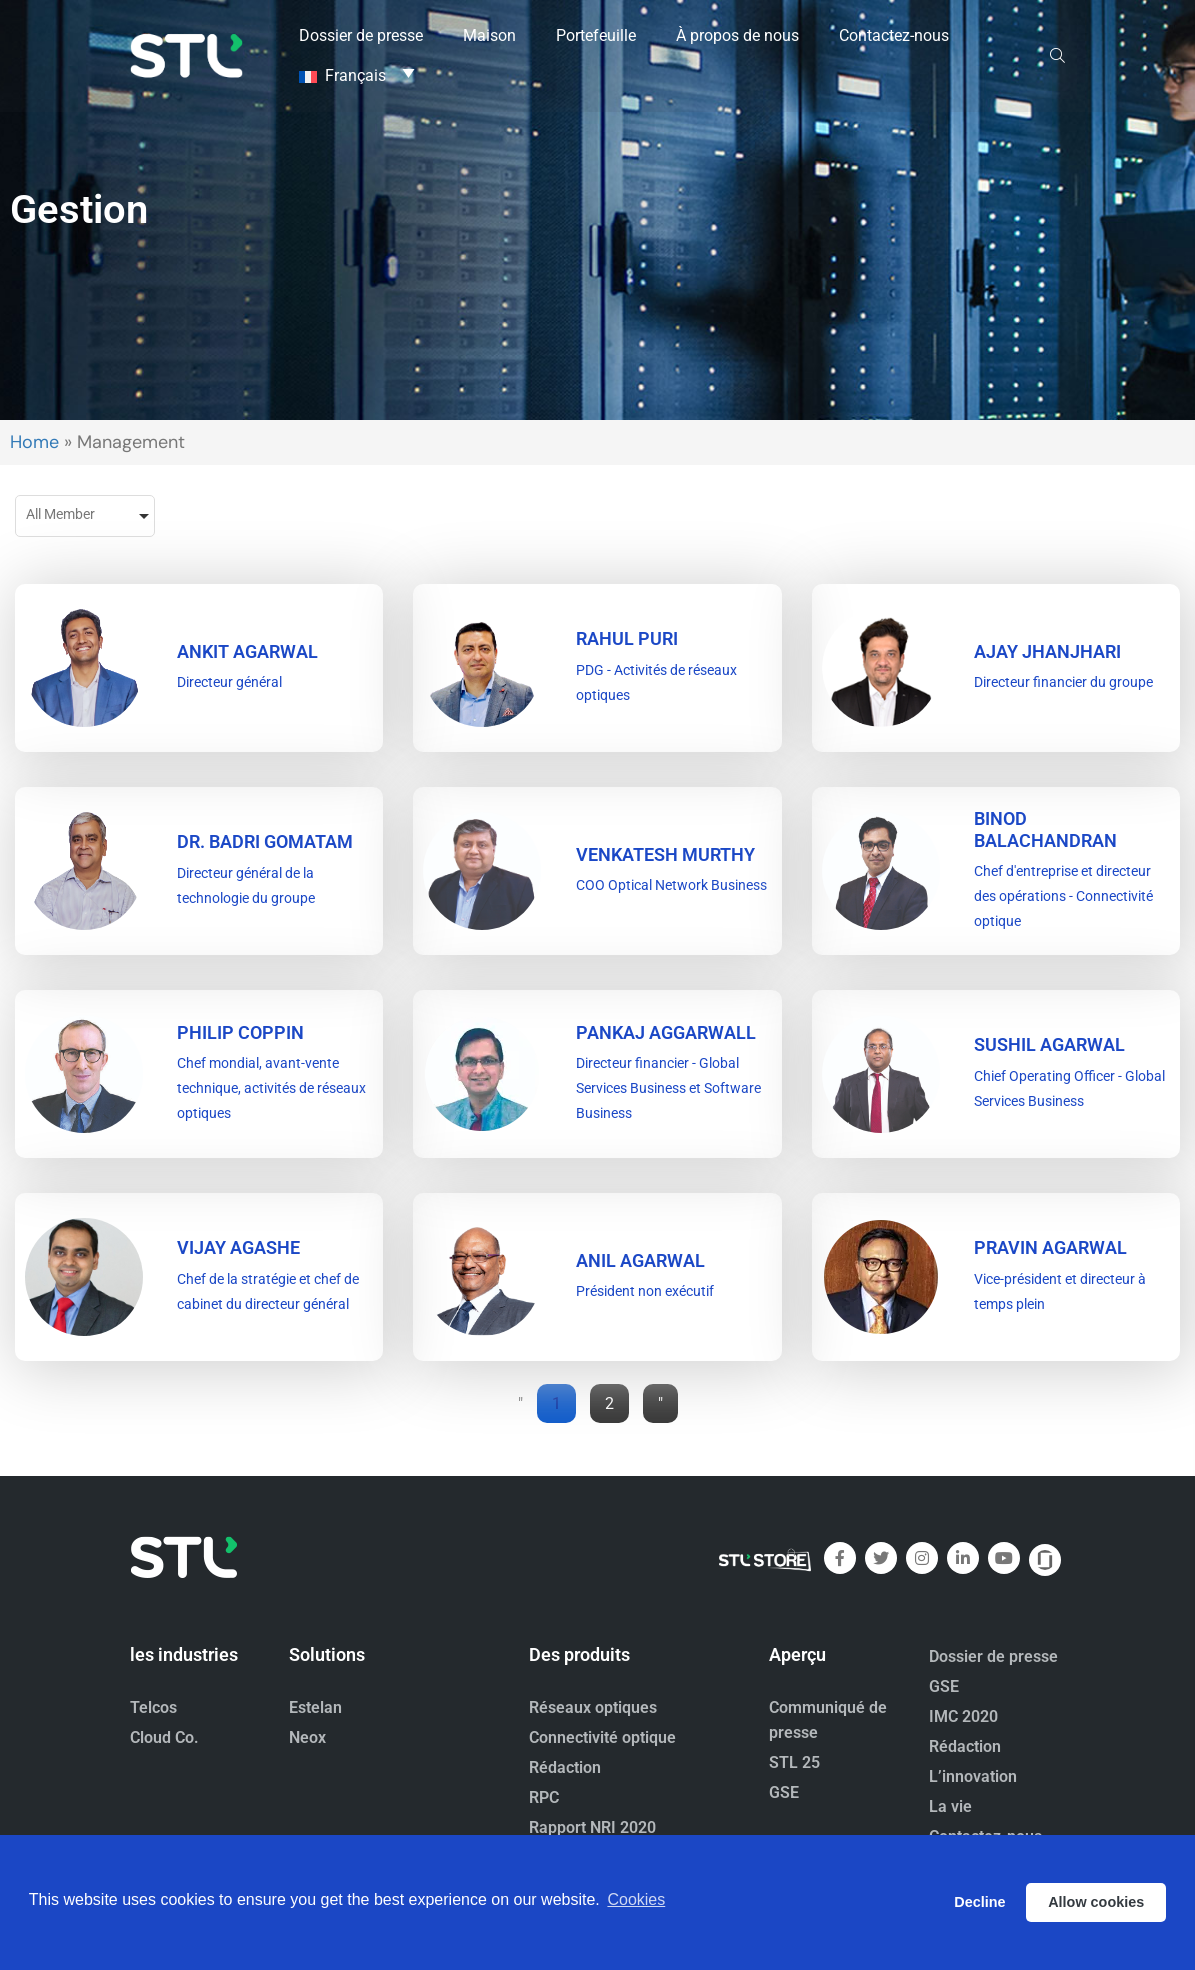 The width and height of the screenshot is (1195, 1970). What do you see at coordinates (240, 1032) in the screenshot?
I see `PHILIP COPPIN` at bounding box center [240, 1032].